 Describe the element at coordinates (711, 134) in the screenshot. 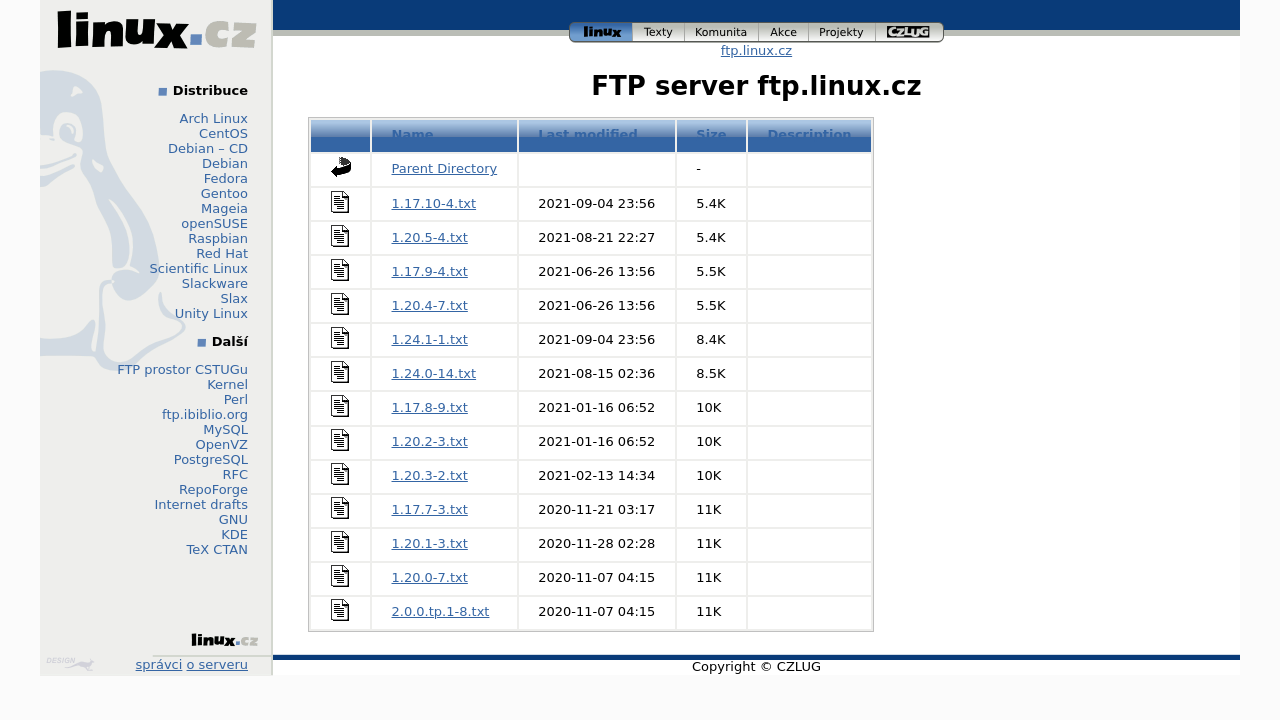

I see `Size` at that location.